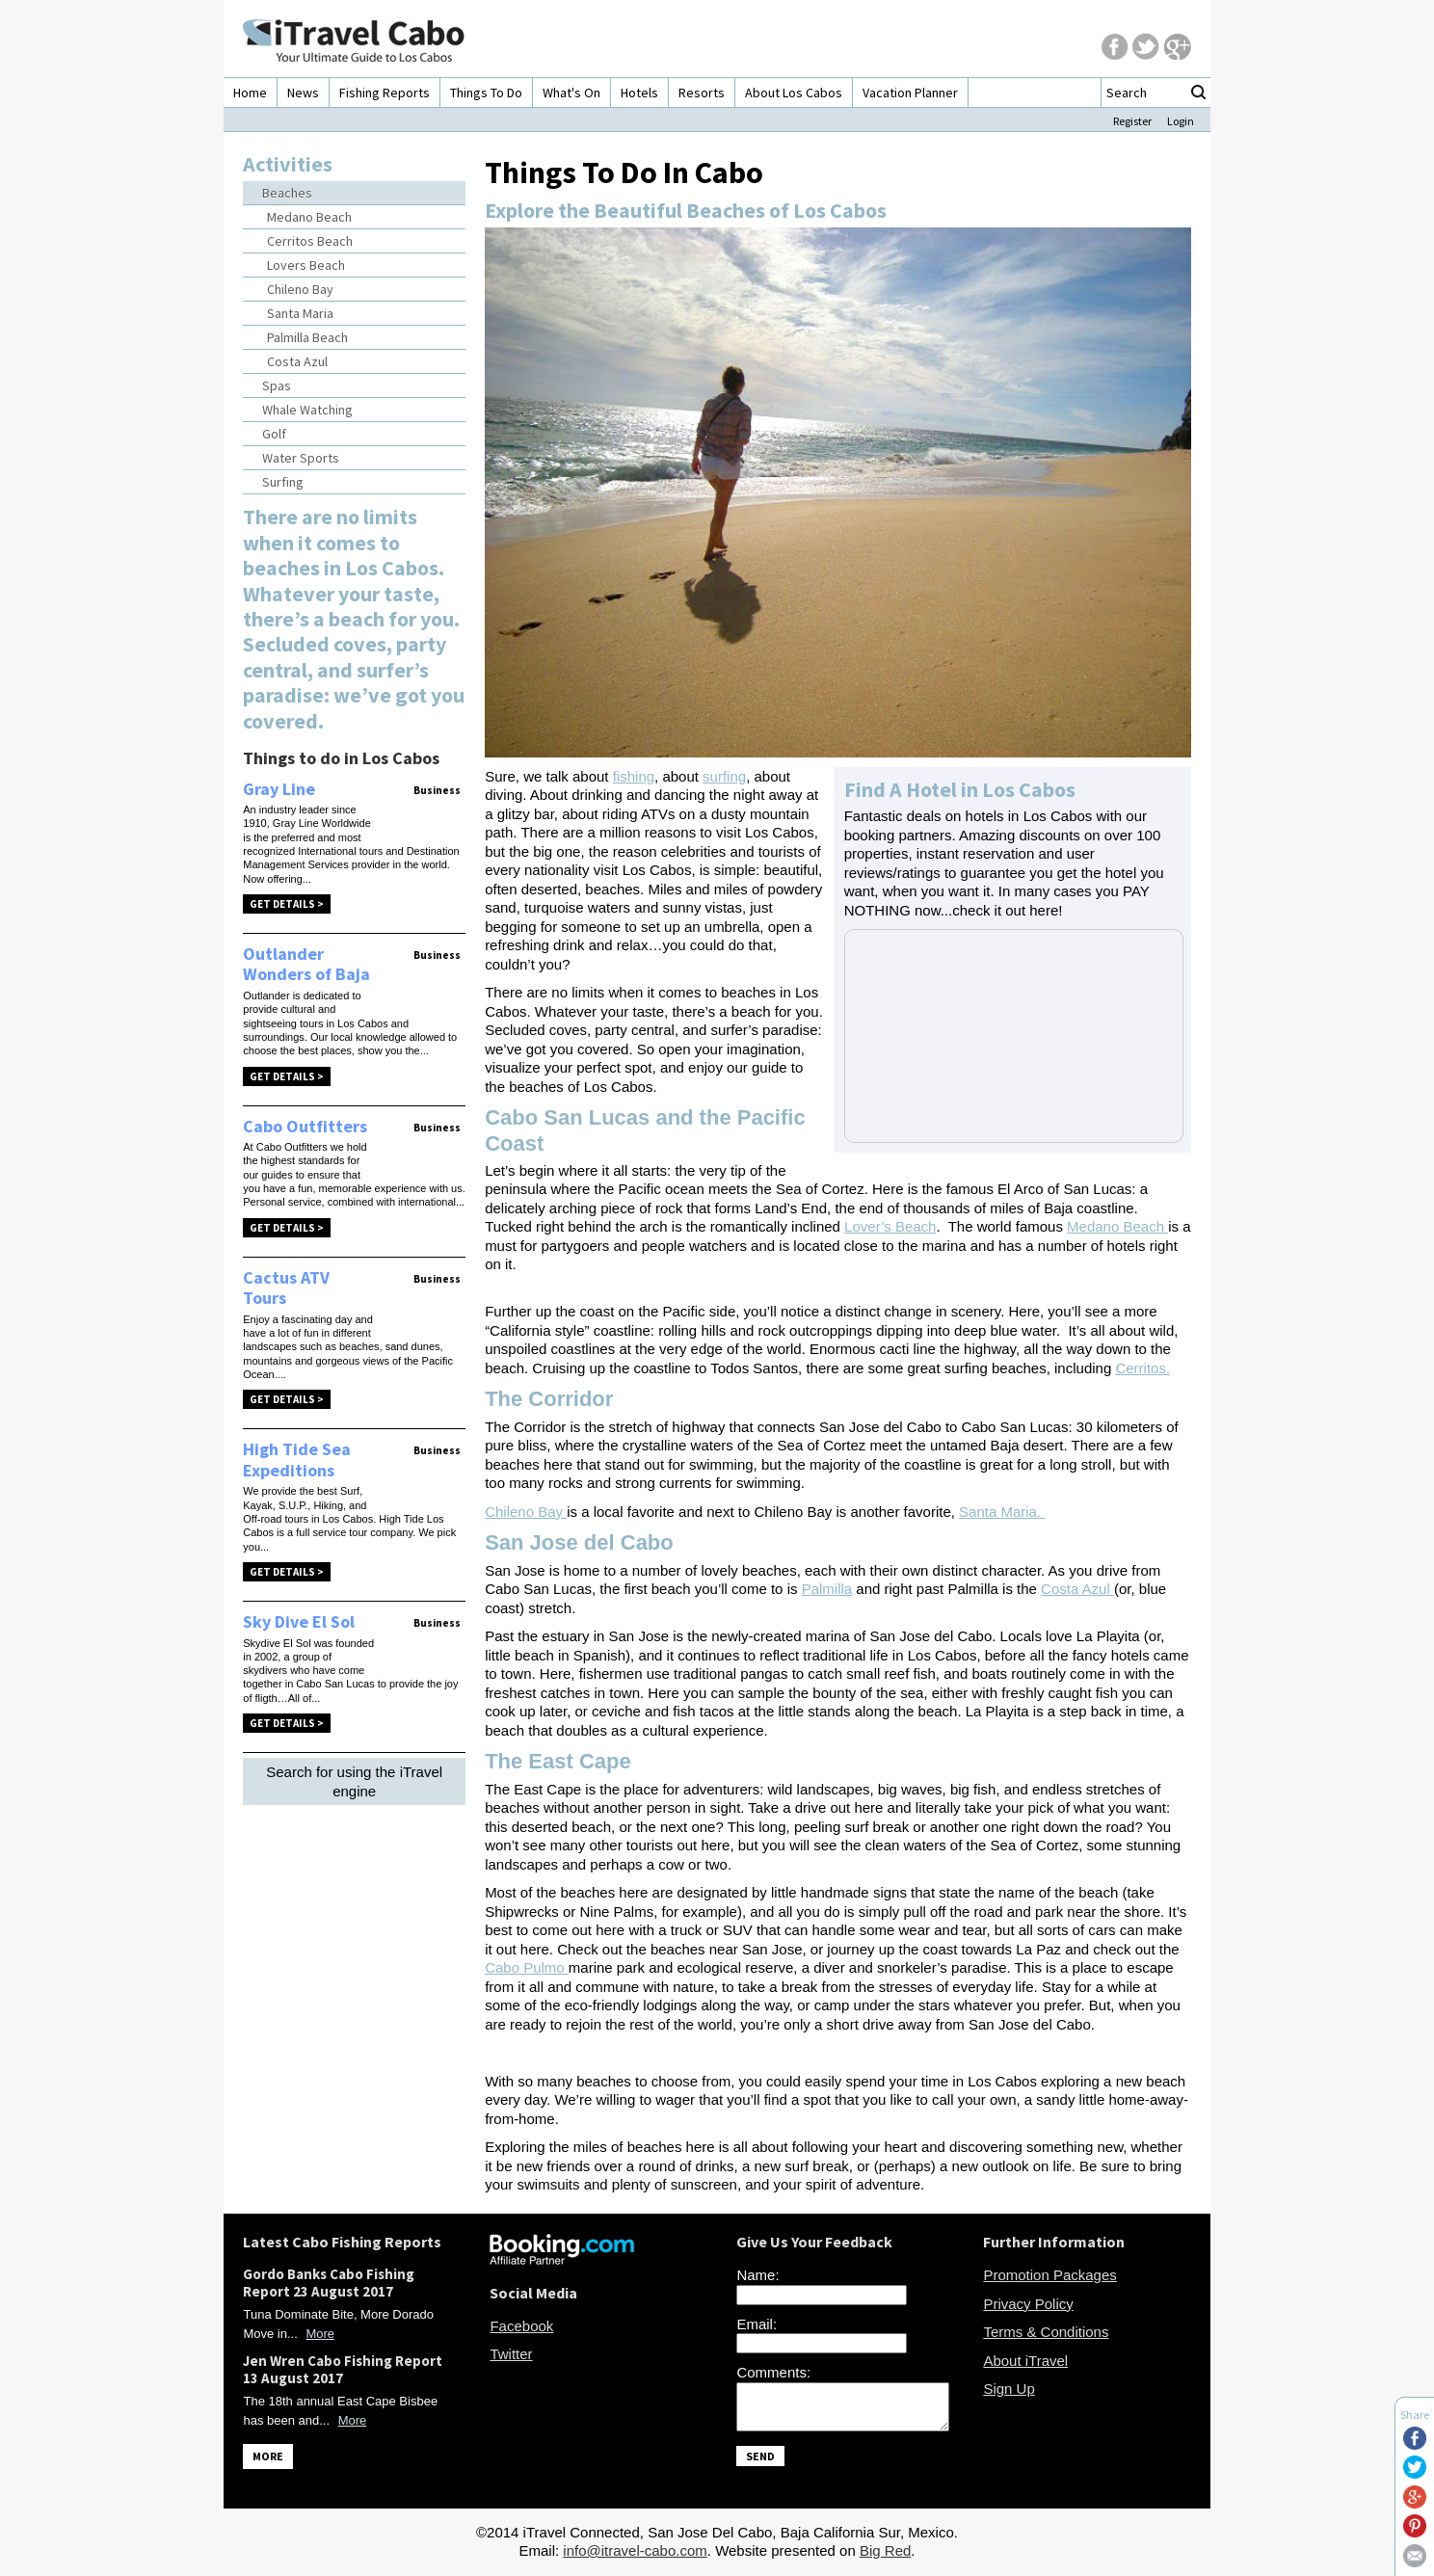 This screenshot has height=2576, width=1434. What do you see at coordinates (307, 337) in the screenshot?
I see `Palmilla Beach` at bounding box center [307, 337].